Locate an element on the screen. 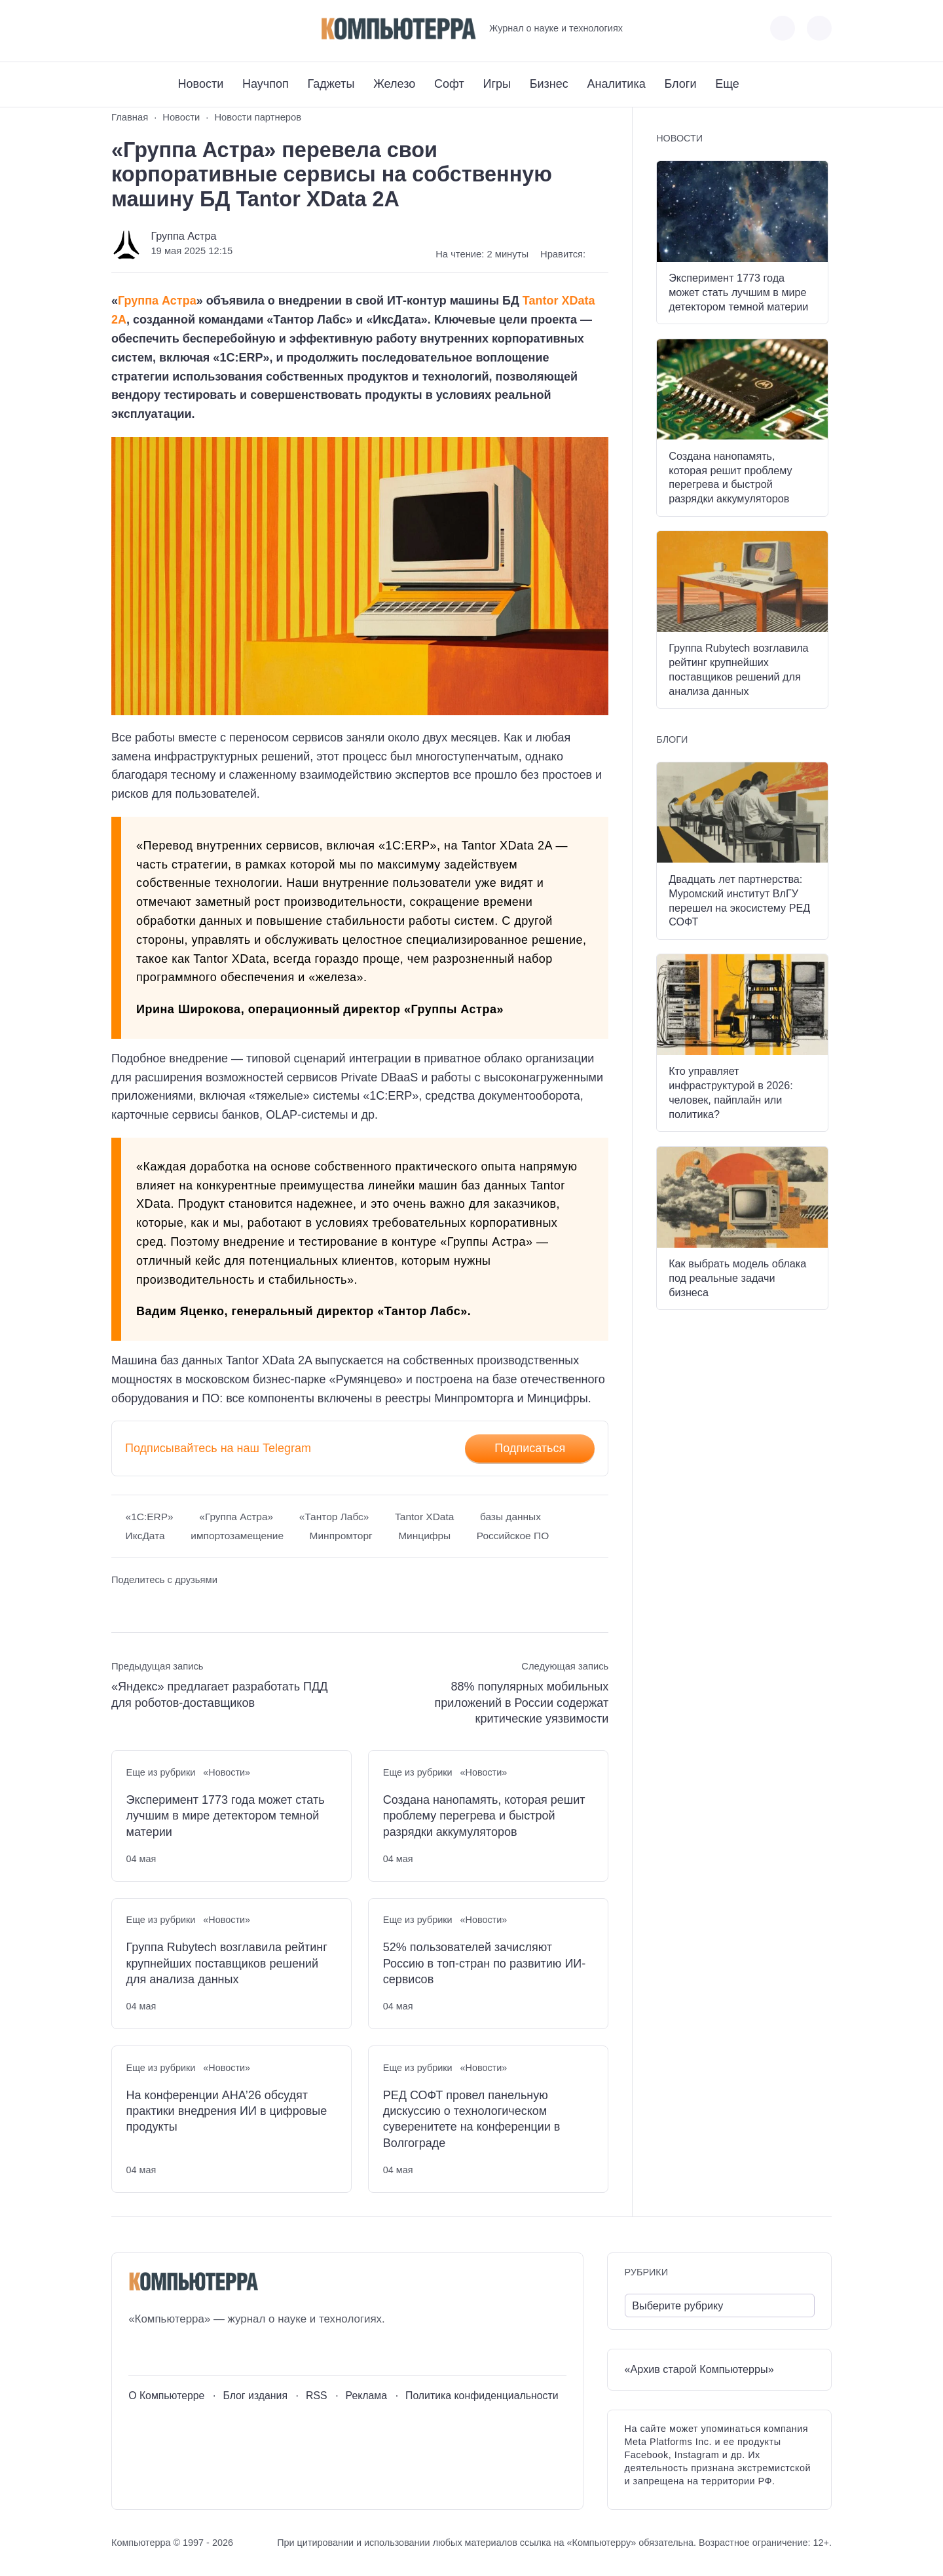  Группа Астра is located at coordinates (183, 236).